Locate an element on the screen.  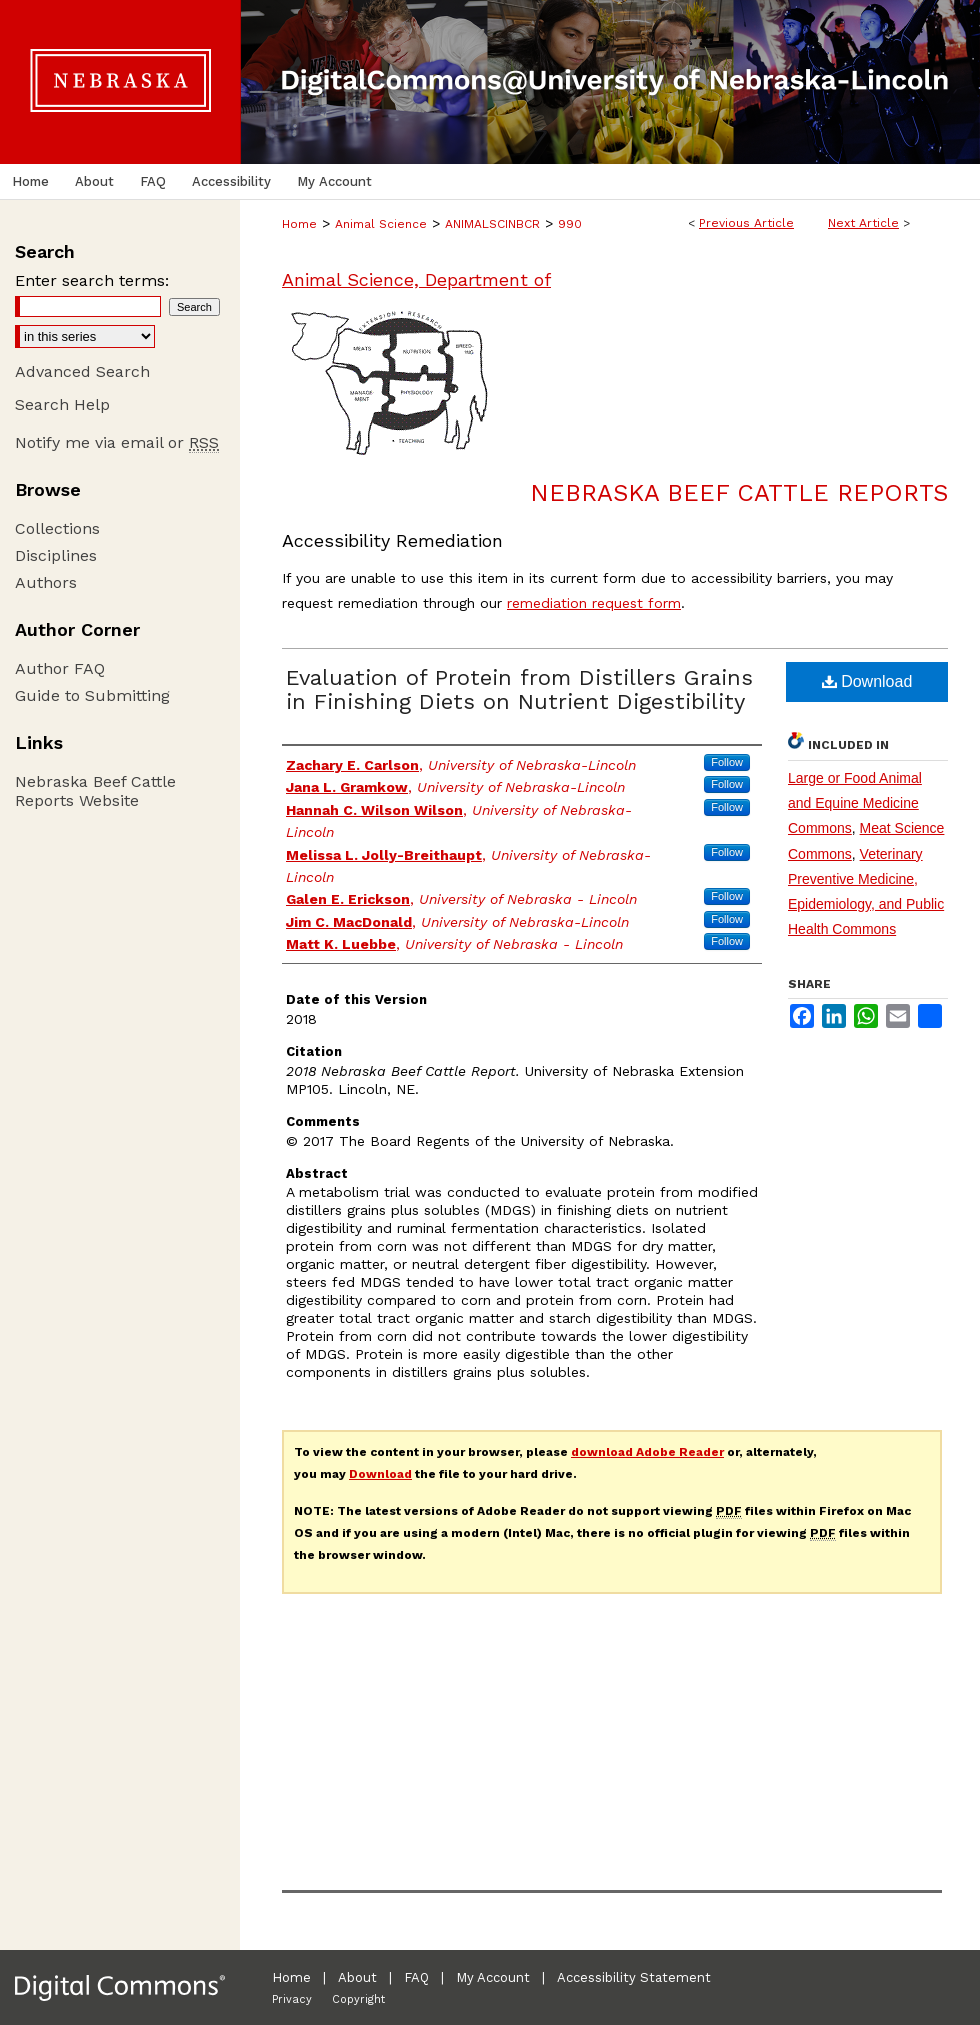
ANIMALSCINBCR is located at coordinates (492, 224).